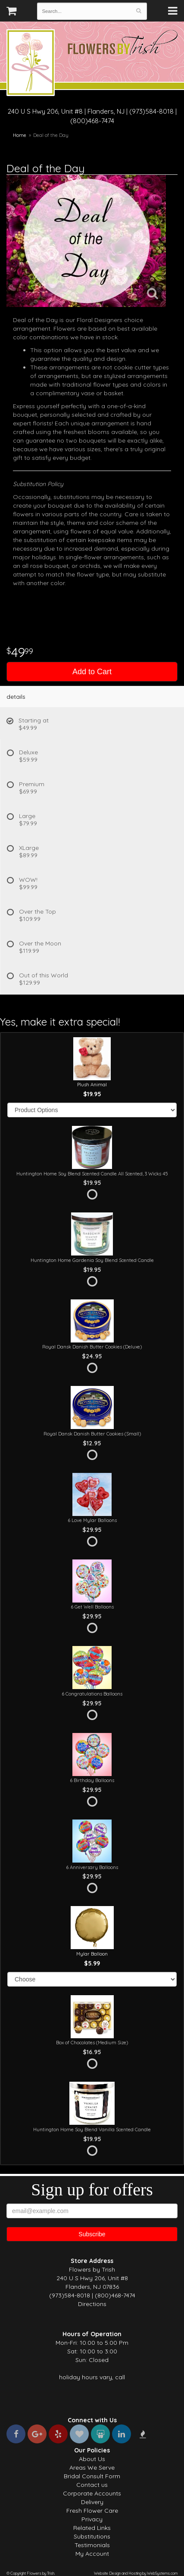 The height and width of the screenshot is (2576, 184). I want to click on Website Design and Hosting by WebSystems.com, so click(136, 2573).